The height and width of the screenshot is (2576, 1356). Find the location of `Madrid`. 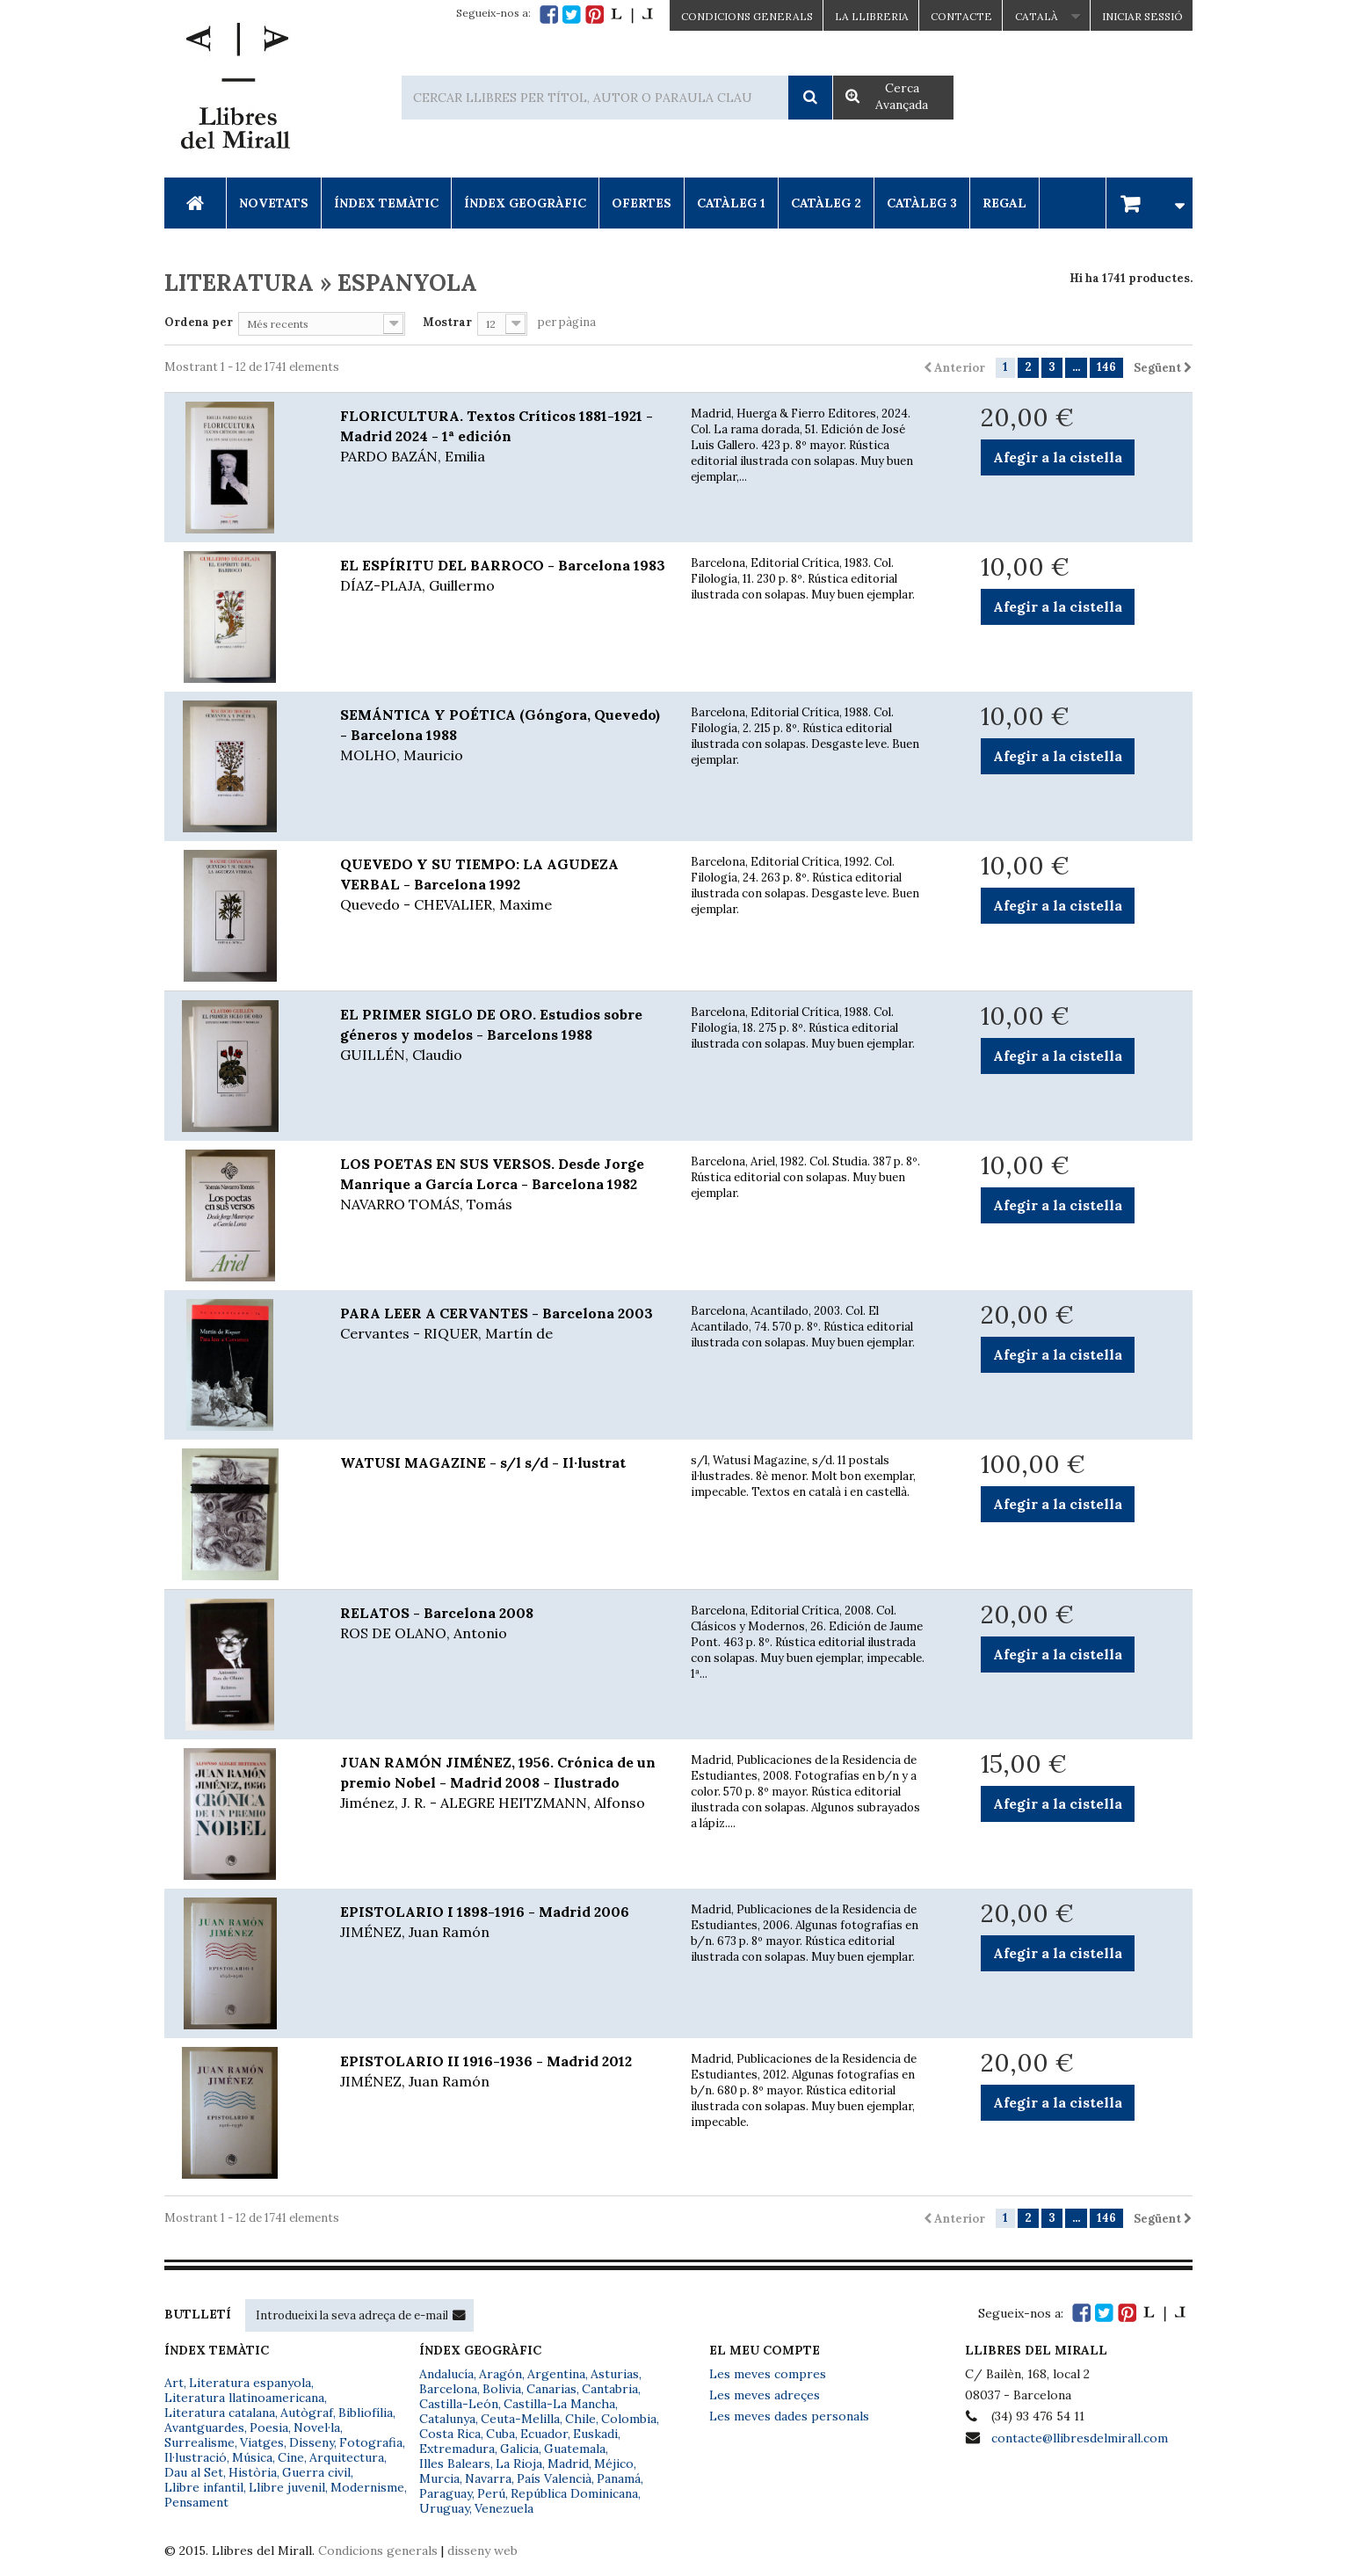

Madrid is located at coordinates (568, 2463).